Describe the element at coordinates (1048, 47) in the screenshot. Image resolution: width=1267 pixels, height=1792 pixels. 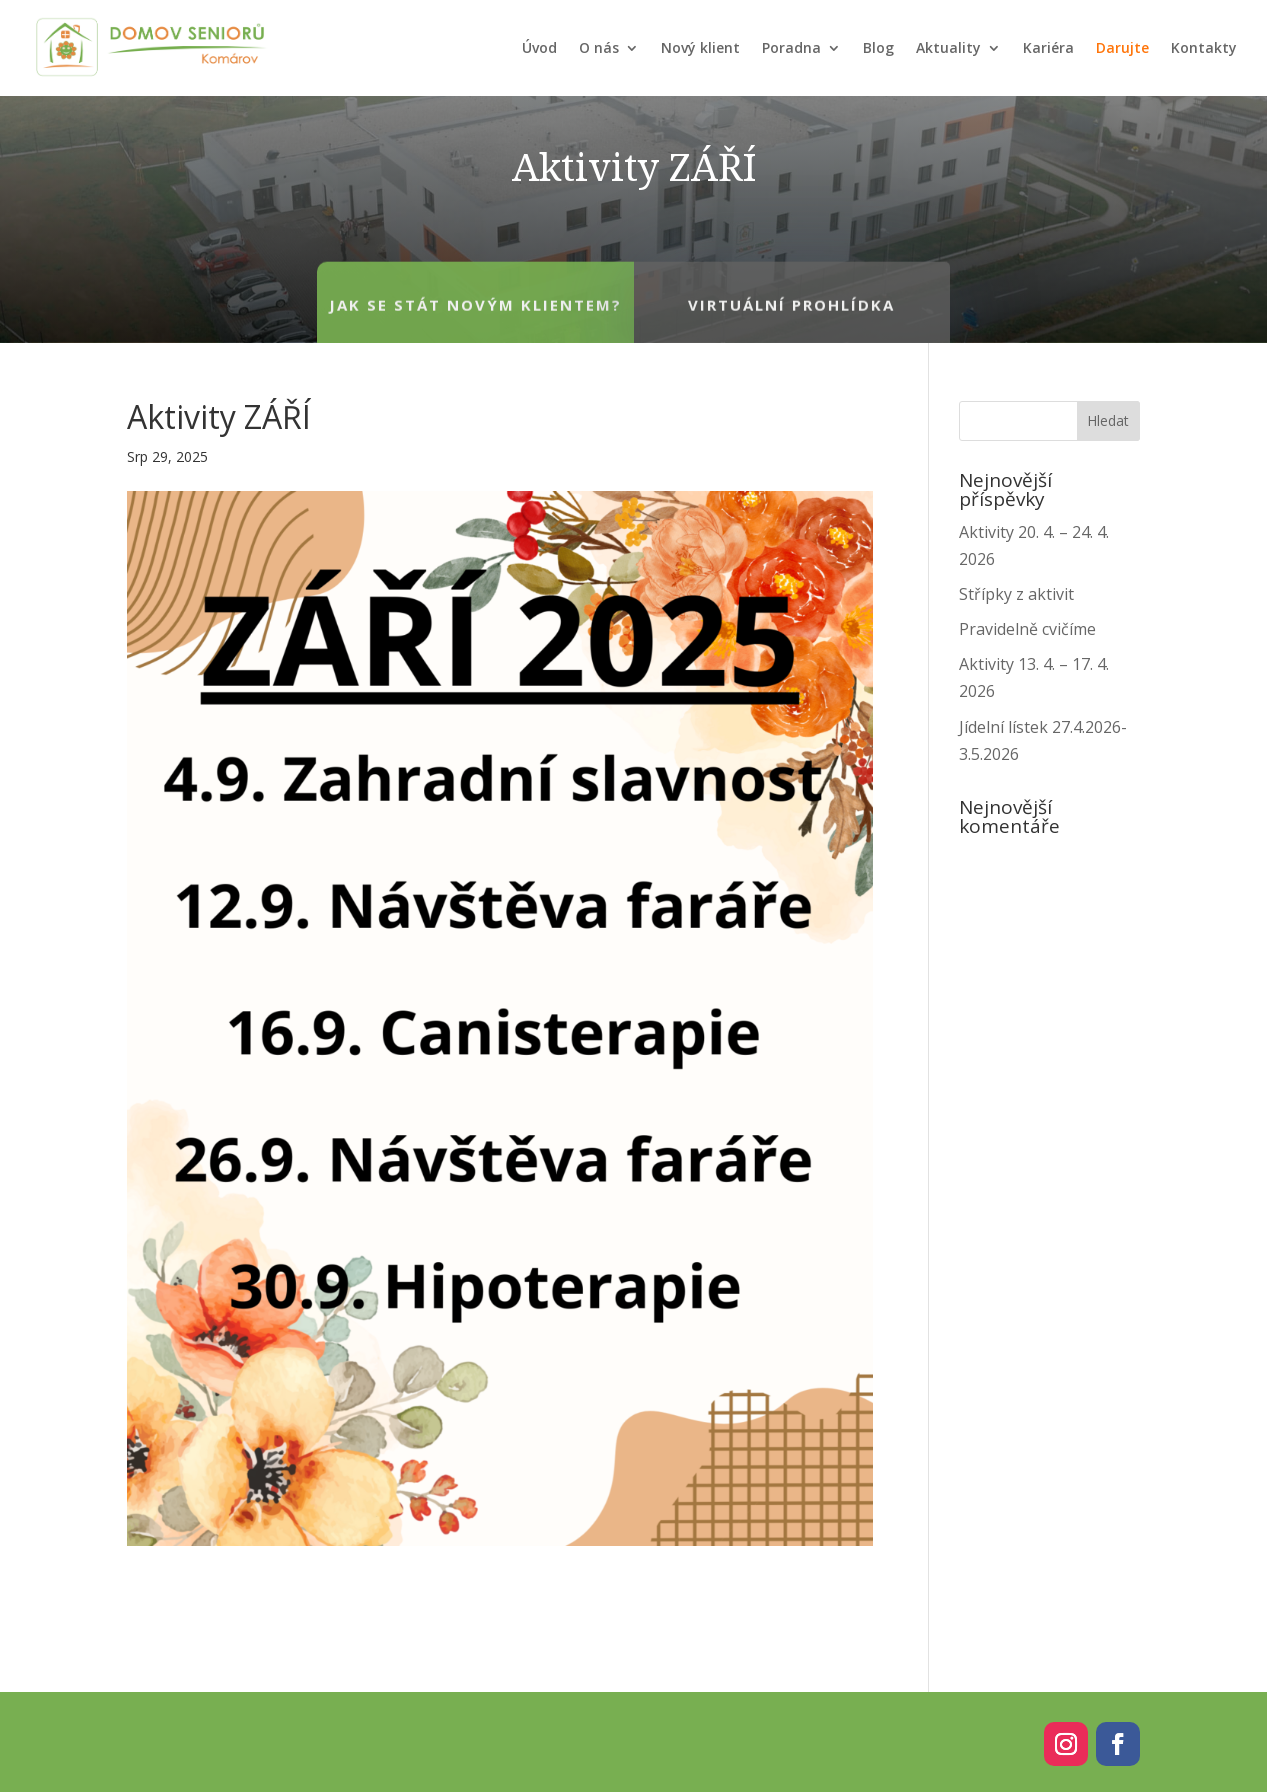
I see `Kariéra` at that location.